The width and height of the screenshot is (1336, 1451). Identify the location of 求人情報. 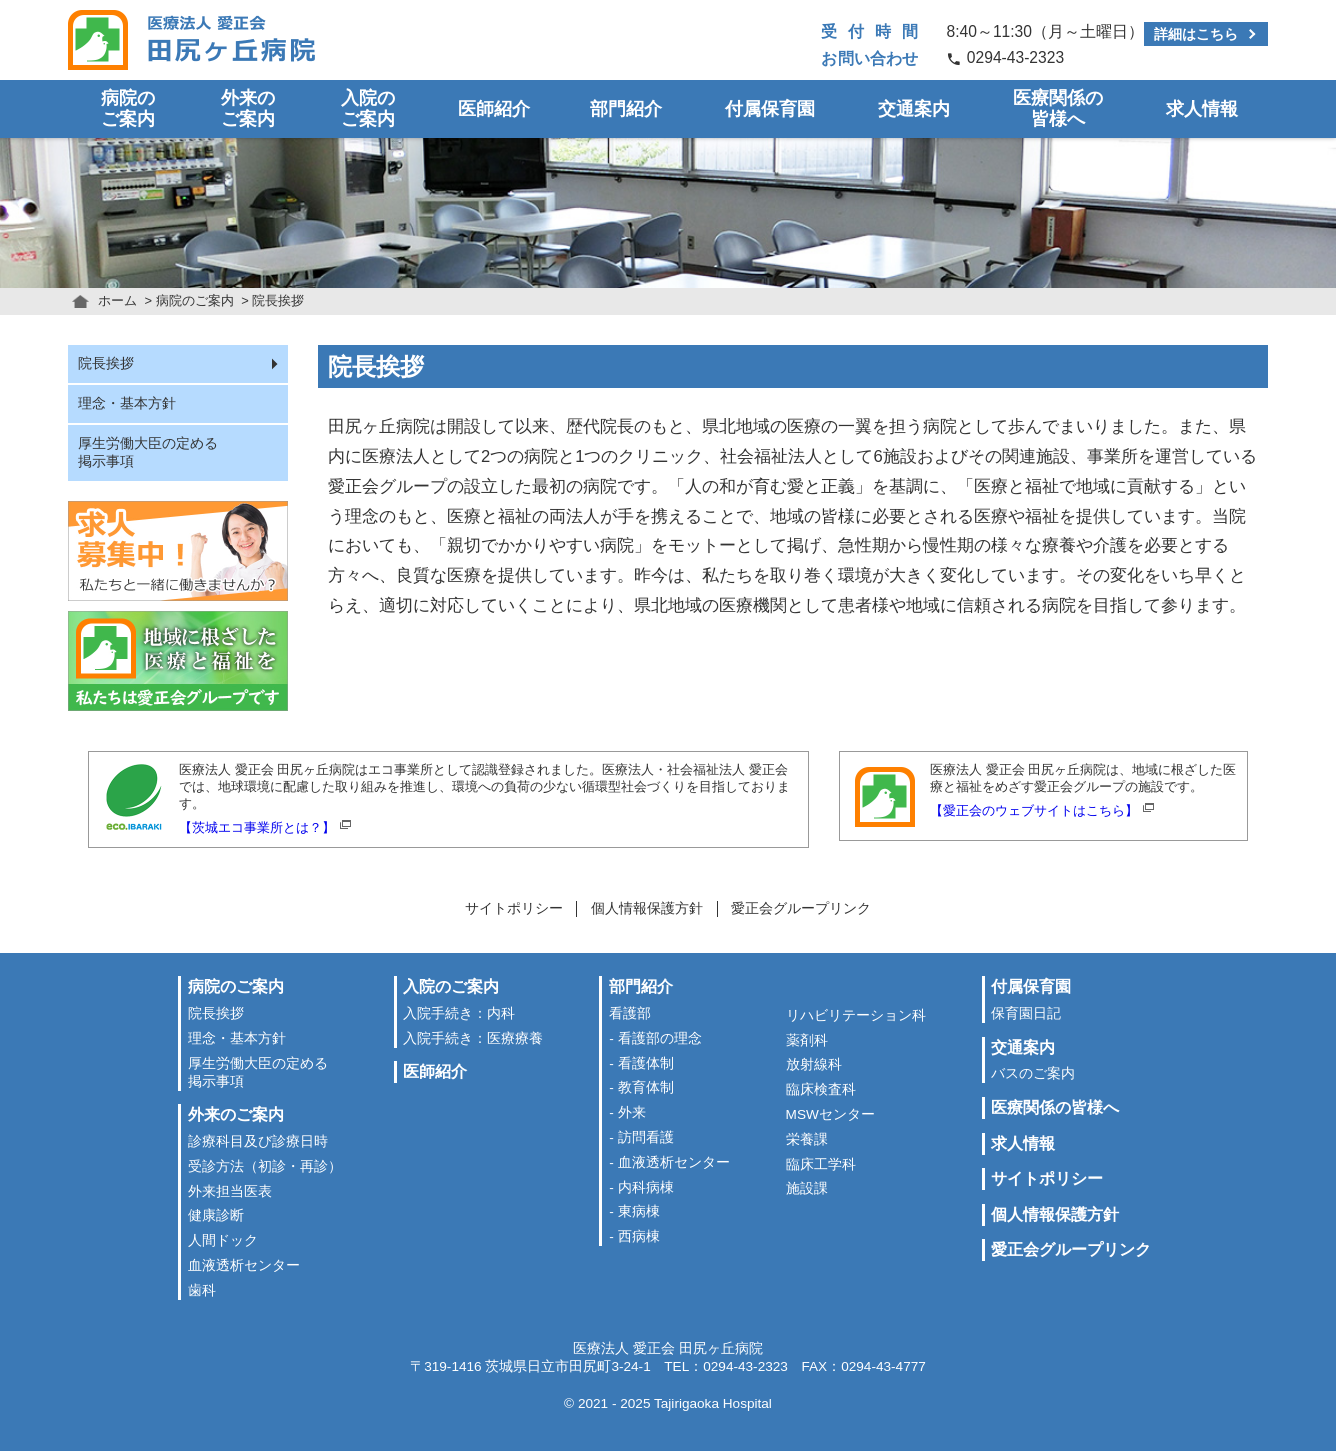
(1202, 109).